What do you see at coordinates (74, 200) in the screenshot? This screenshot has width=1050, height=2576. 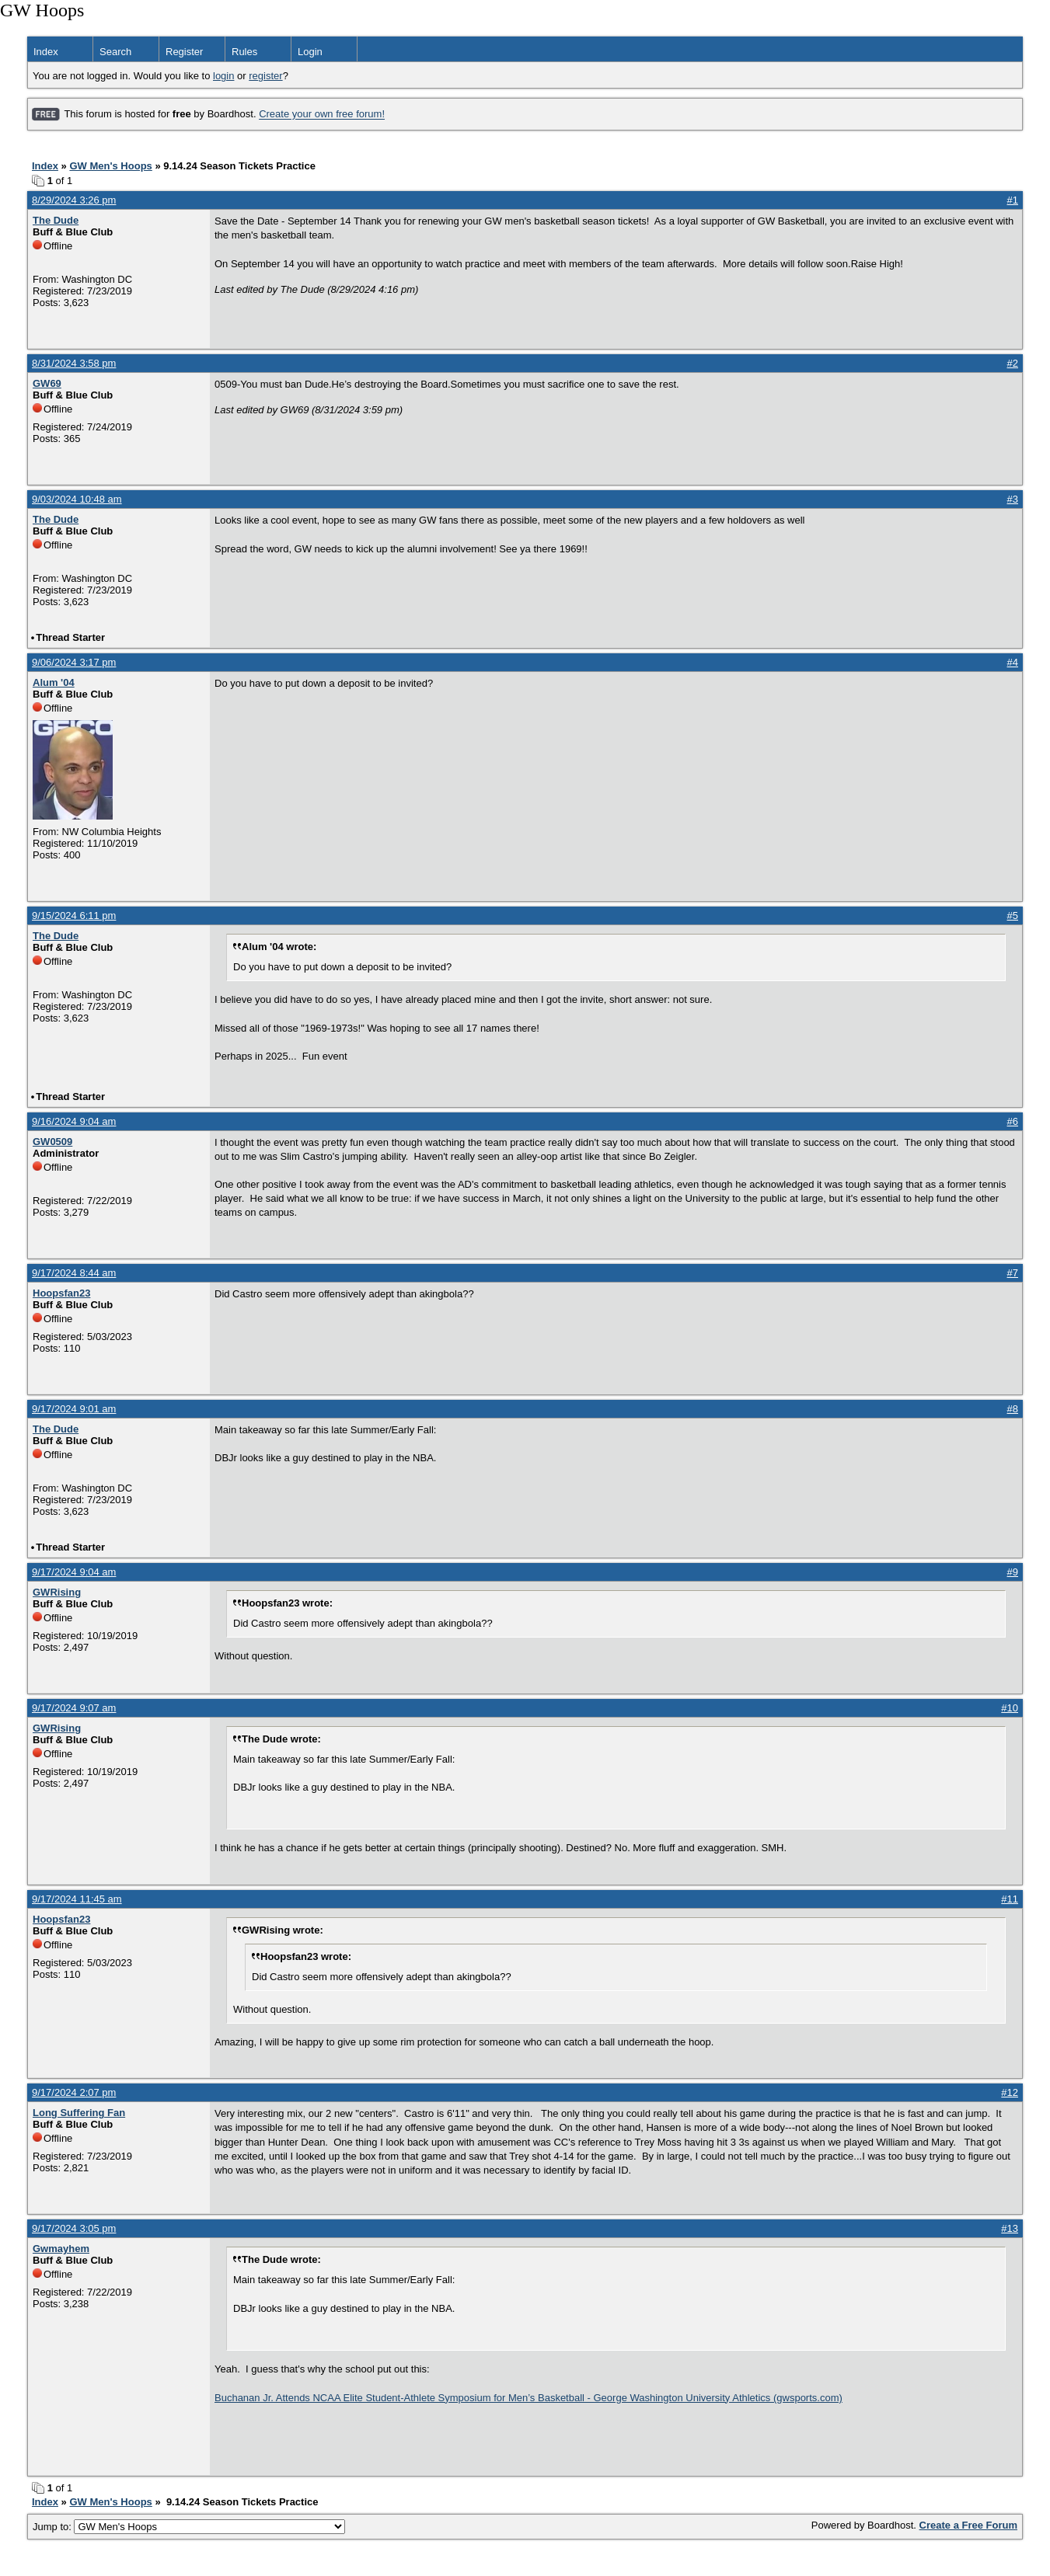 I see `8/29/2024 3:26 pm` at bounding box center [74, 200].